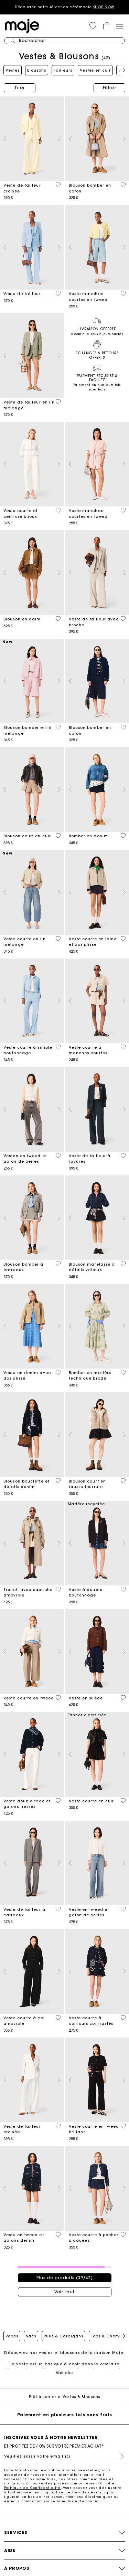 The height and width of the screenshot is (2576, 129). Describe the element at coordinates (42, 2397) in the screenshot. I see `Prêt-à-porter` at that location.